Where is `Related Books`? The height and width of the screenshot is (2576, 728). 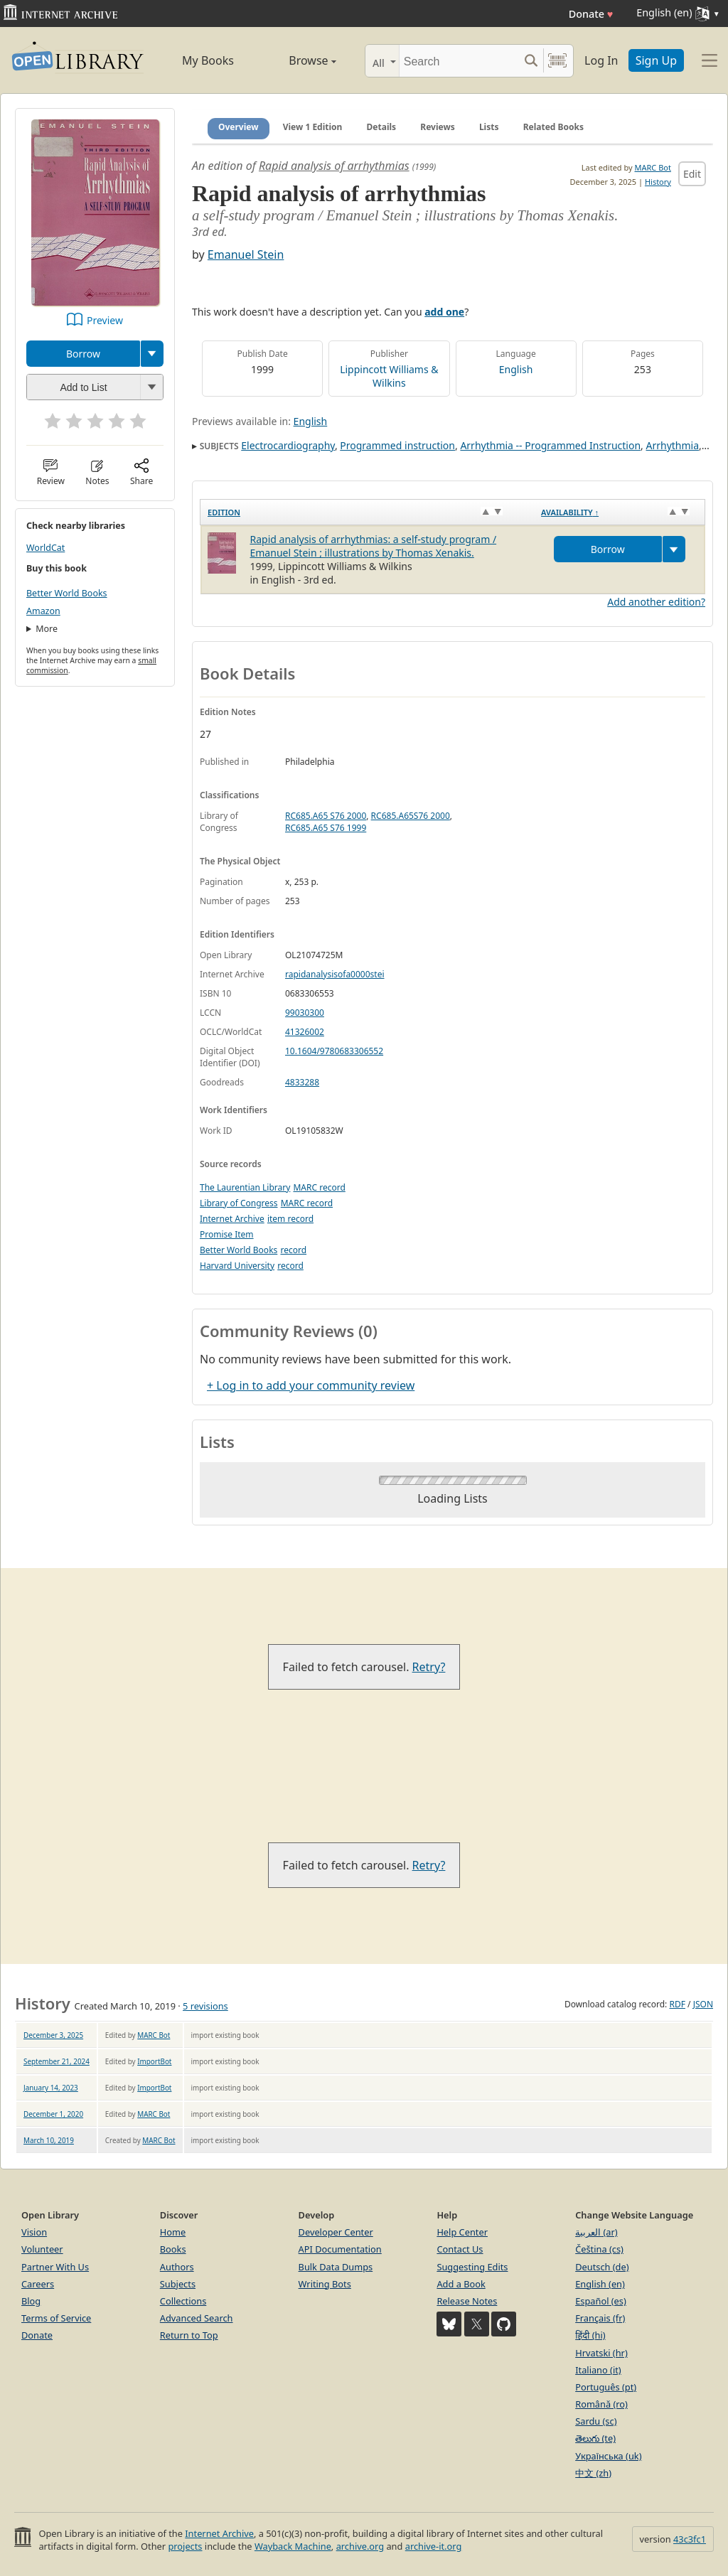
Related Books is located at coordinates (553, 127).